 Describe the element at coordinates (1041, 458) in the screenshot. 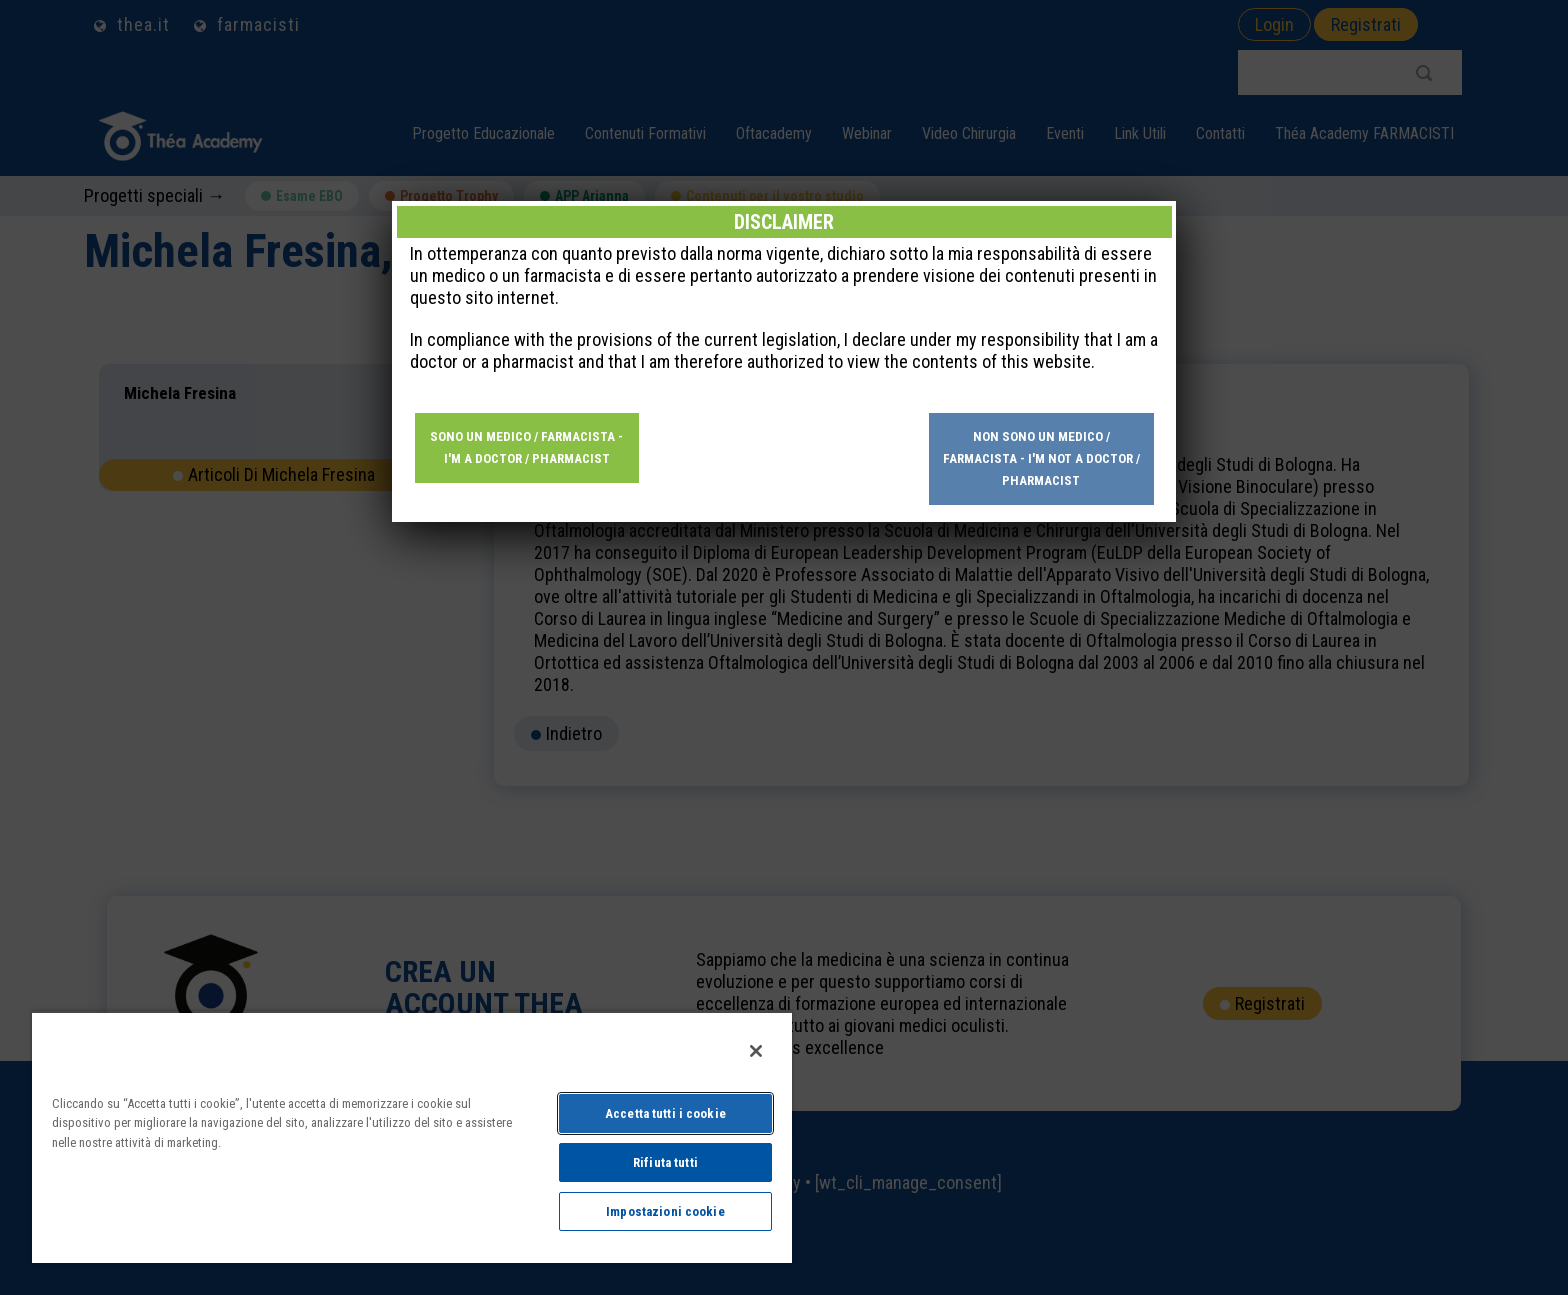

I see `Non sono un medico / farmacista - I'm not a doctor / pharmacist` at that location.